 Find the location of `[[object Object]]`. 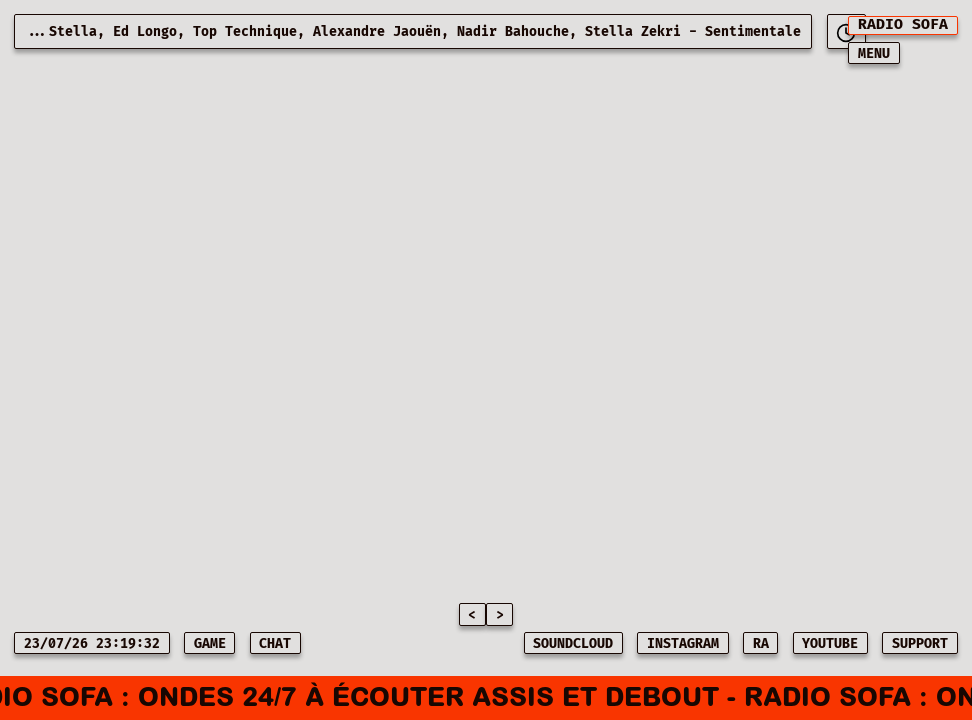

[[object Object]] is located at coordinates (846, 31).